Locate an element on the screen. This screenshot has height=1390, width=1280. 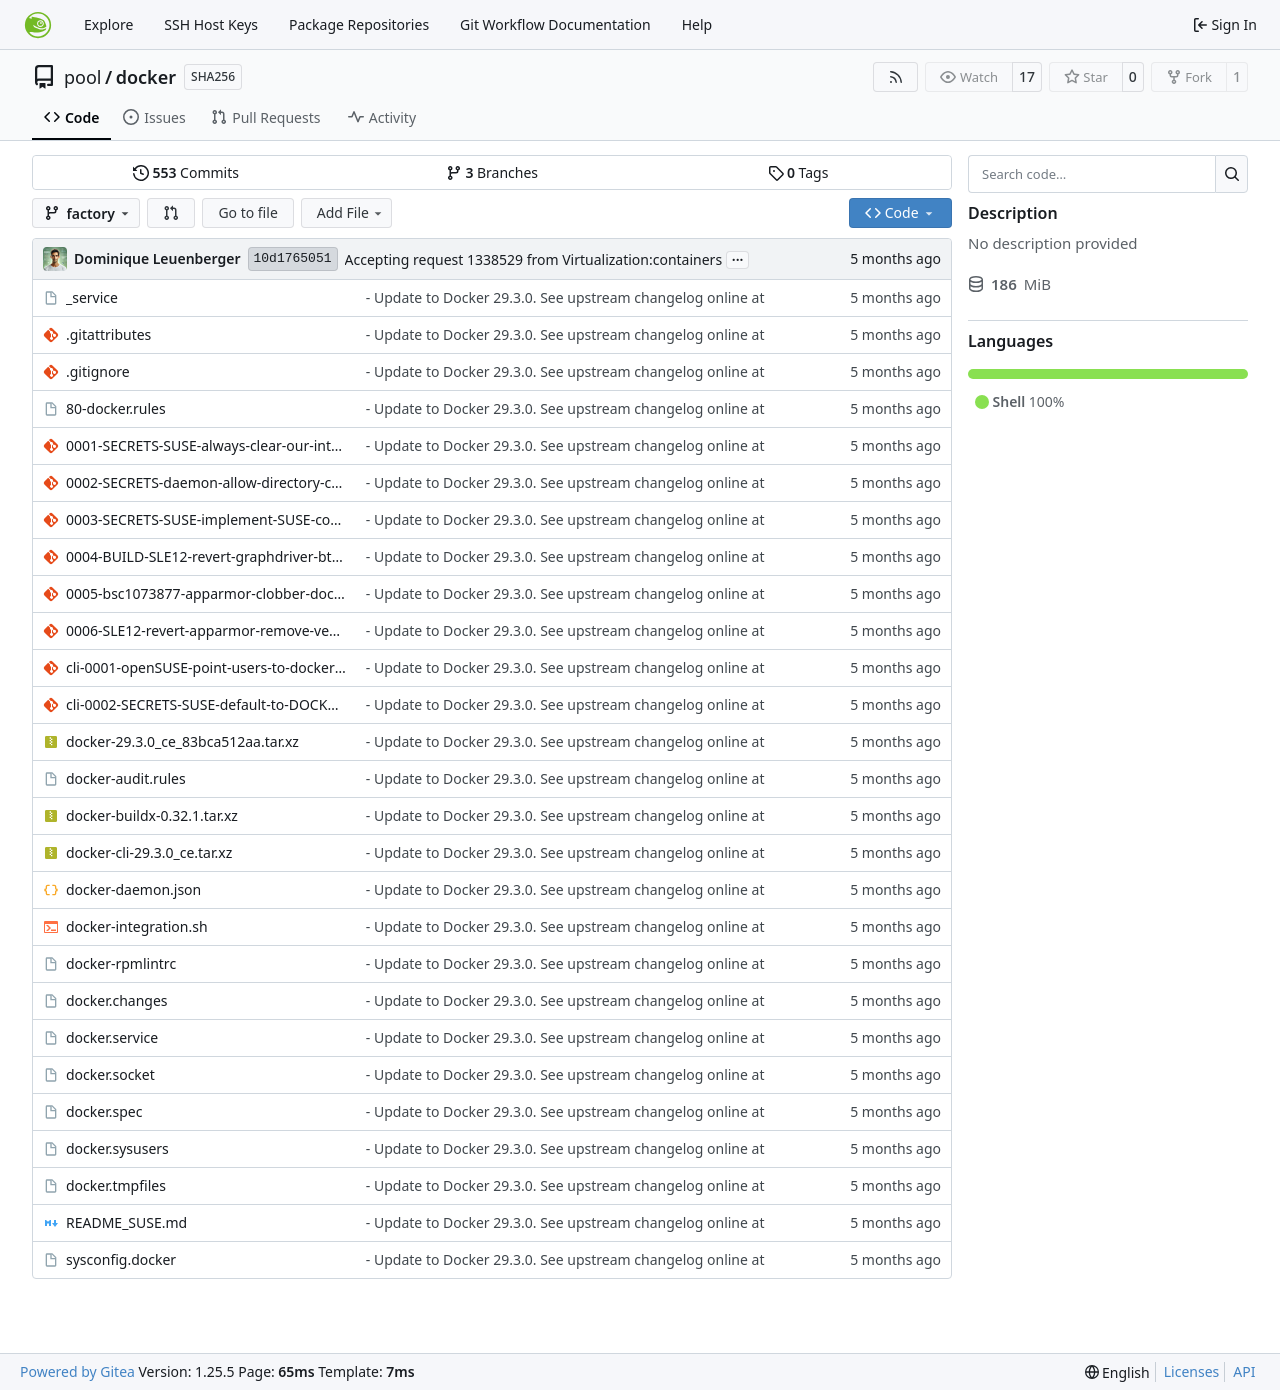
_service is located at coordinates (92, 297).